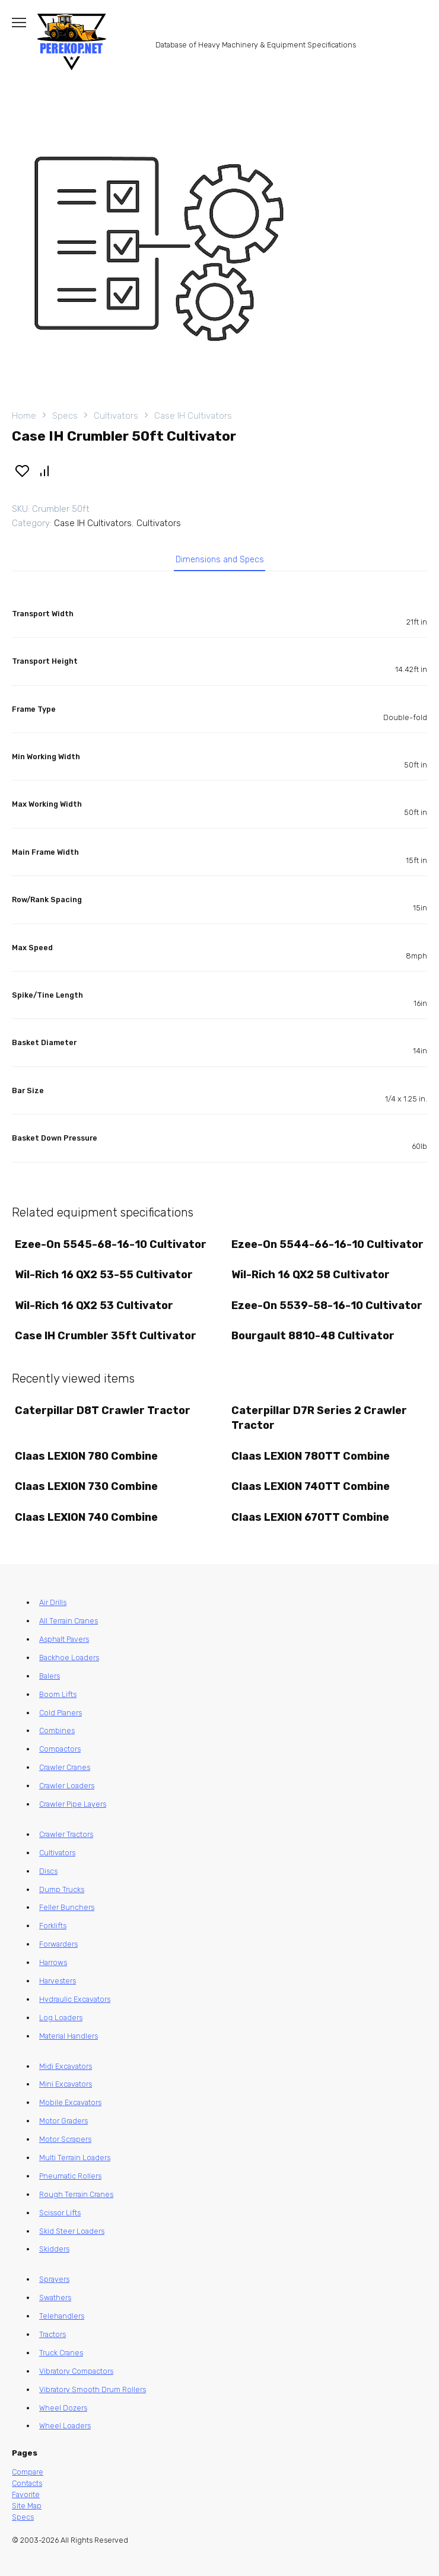  I want to click on Crawler Tractors, so click(66, 1834).